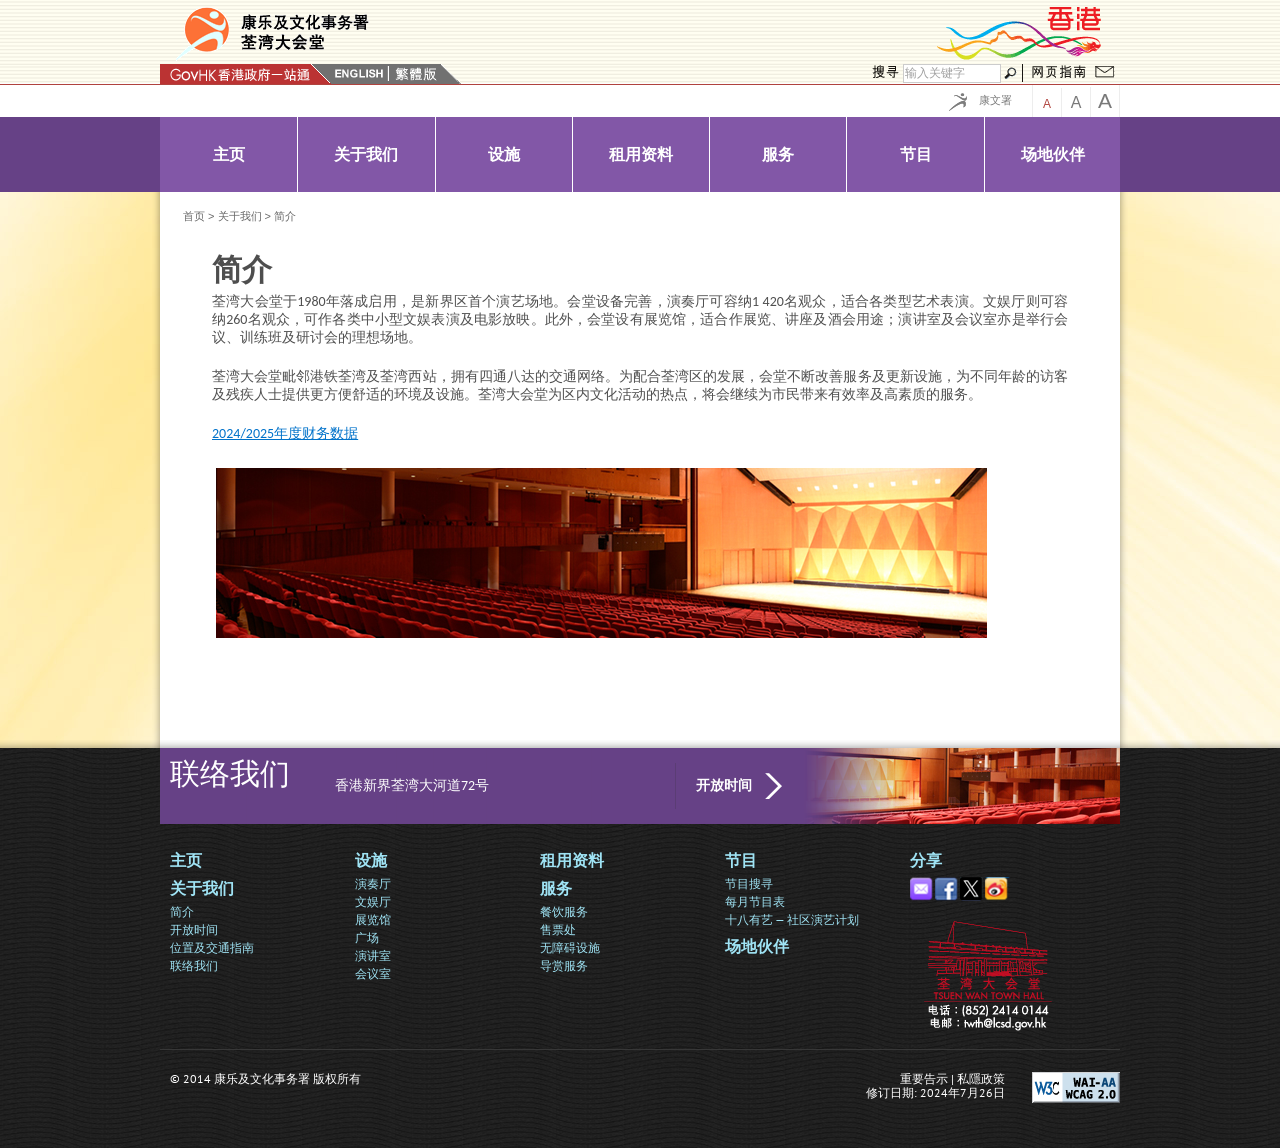  What do you see at coordinates (558, 929) in the screenshot?
I see `售票处` at bounding box center [558, 929].